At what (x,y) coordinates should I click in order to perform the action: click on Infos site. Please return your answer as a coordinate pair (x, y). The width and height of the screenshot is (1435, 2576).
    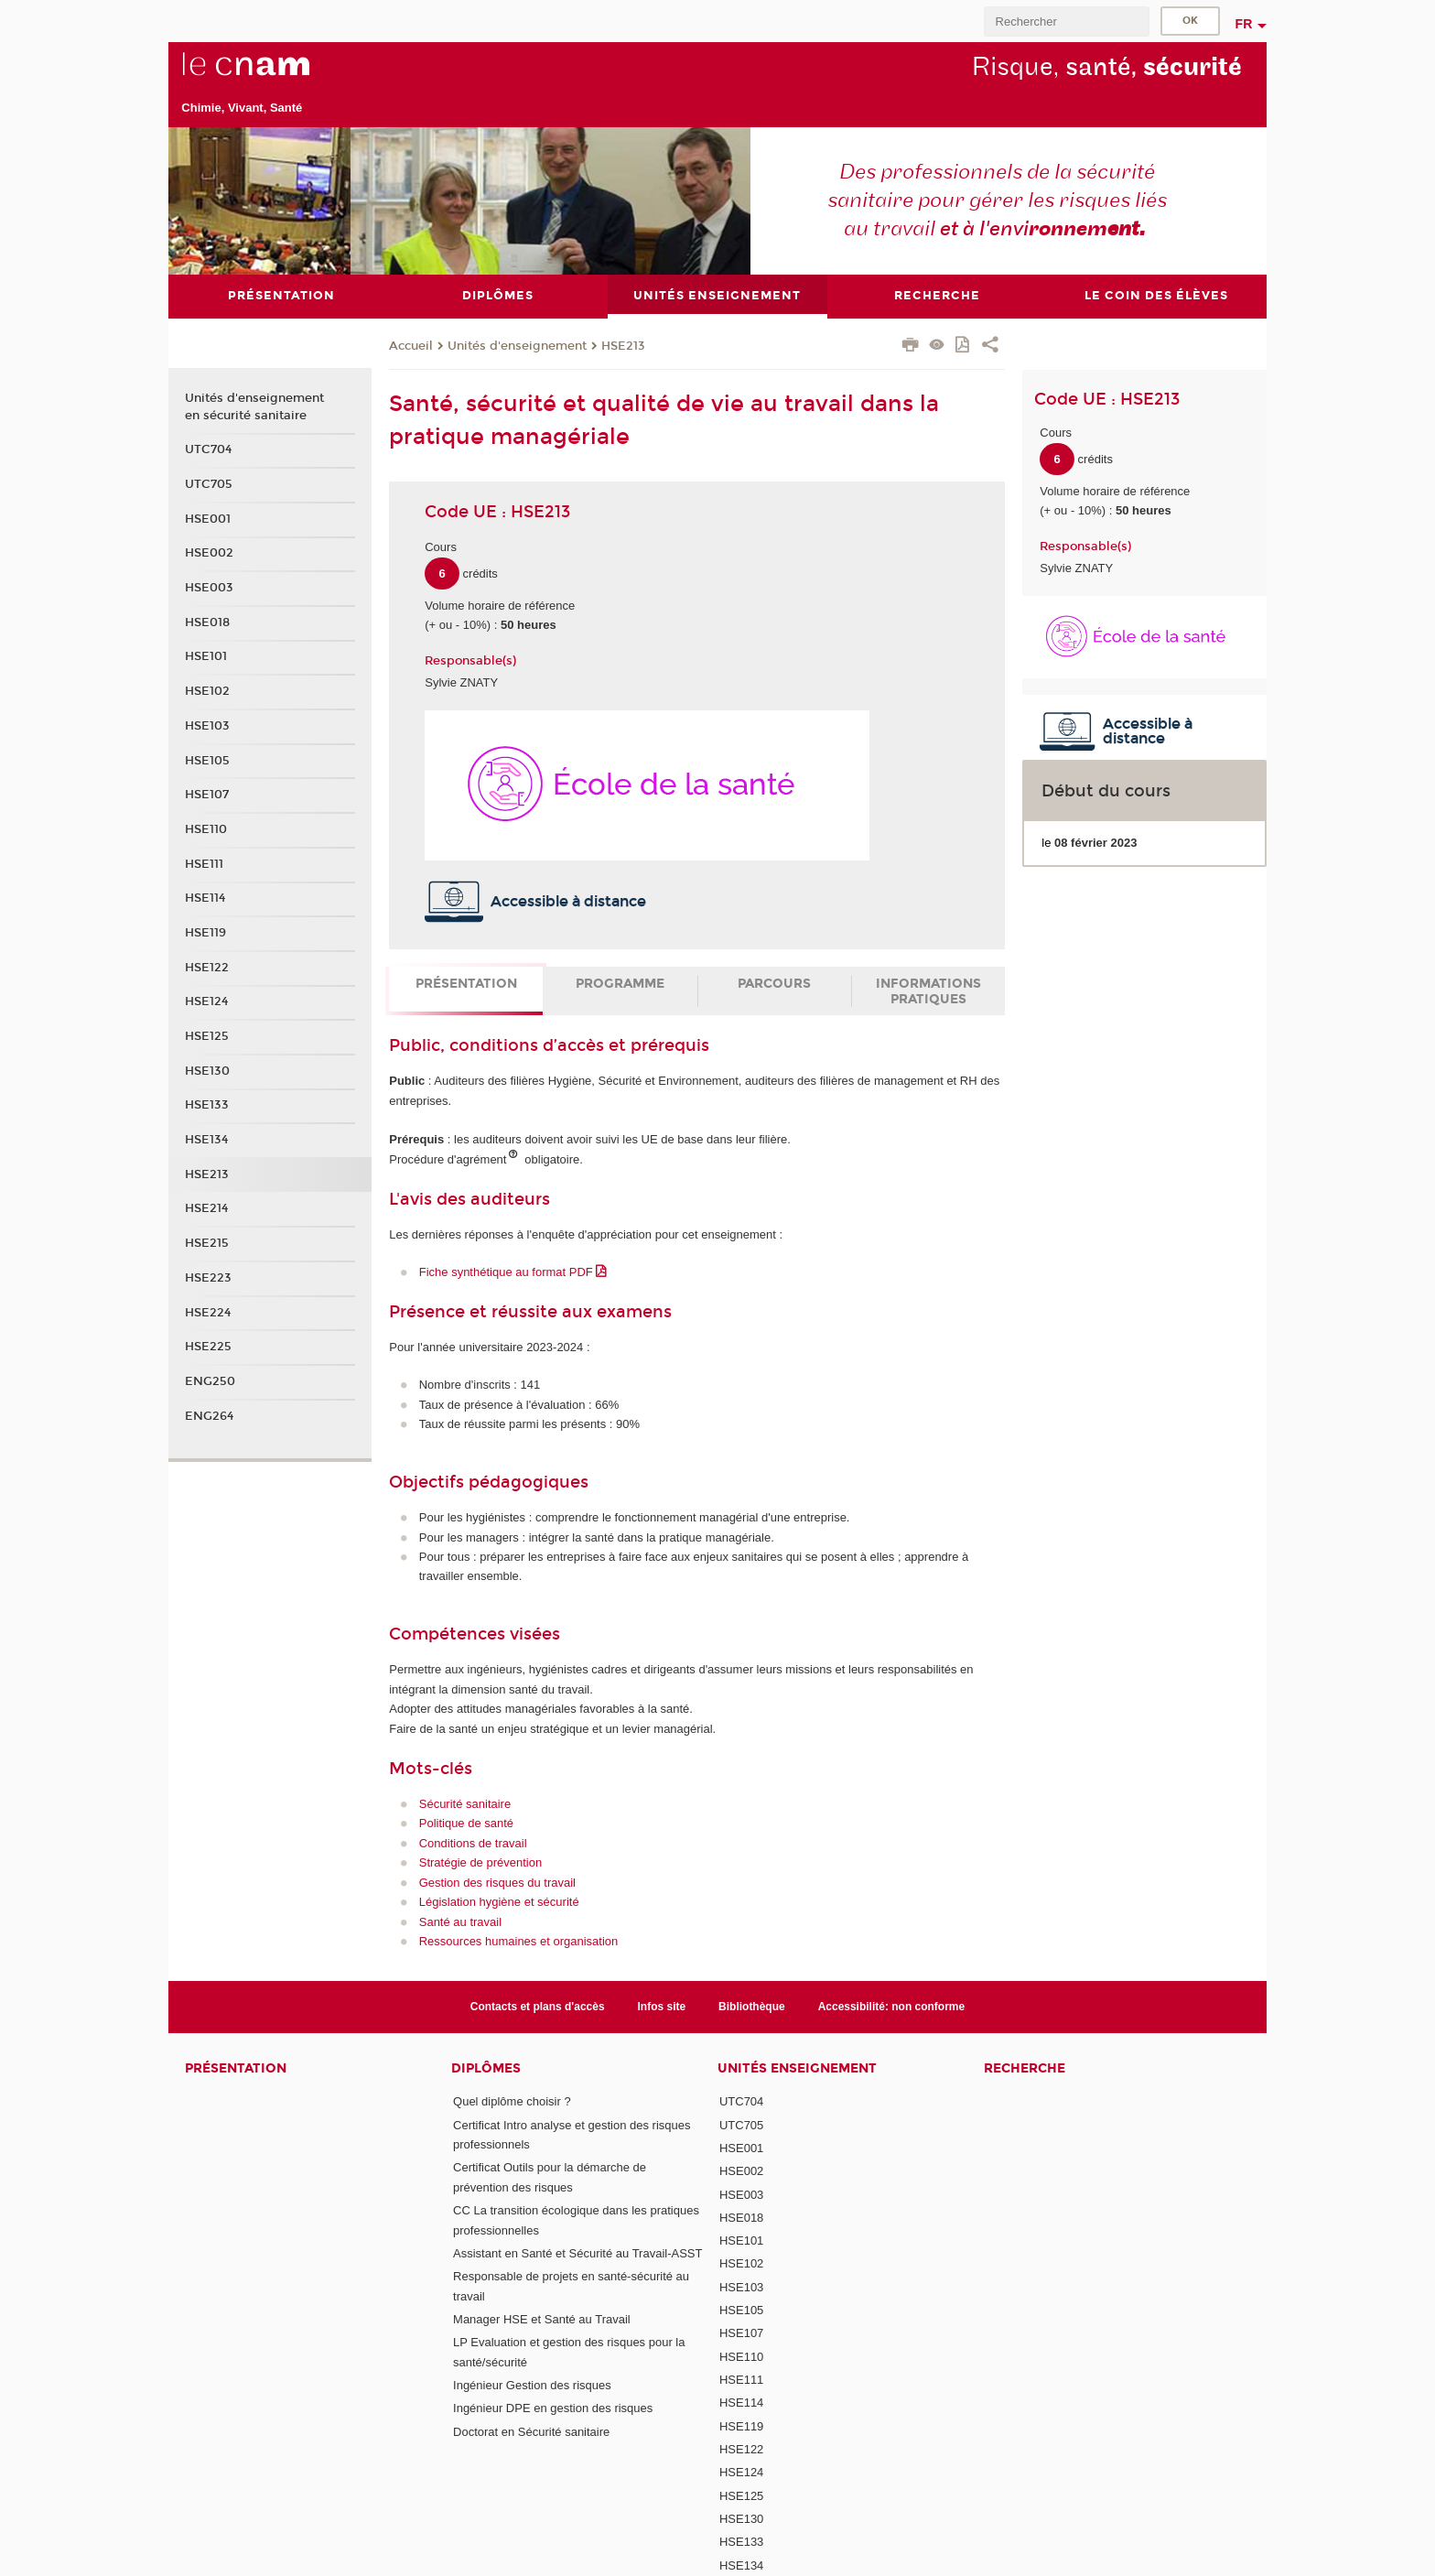
    Looking at the image, I should click on (662, 2005).